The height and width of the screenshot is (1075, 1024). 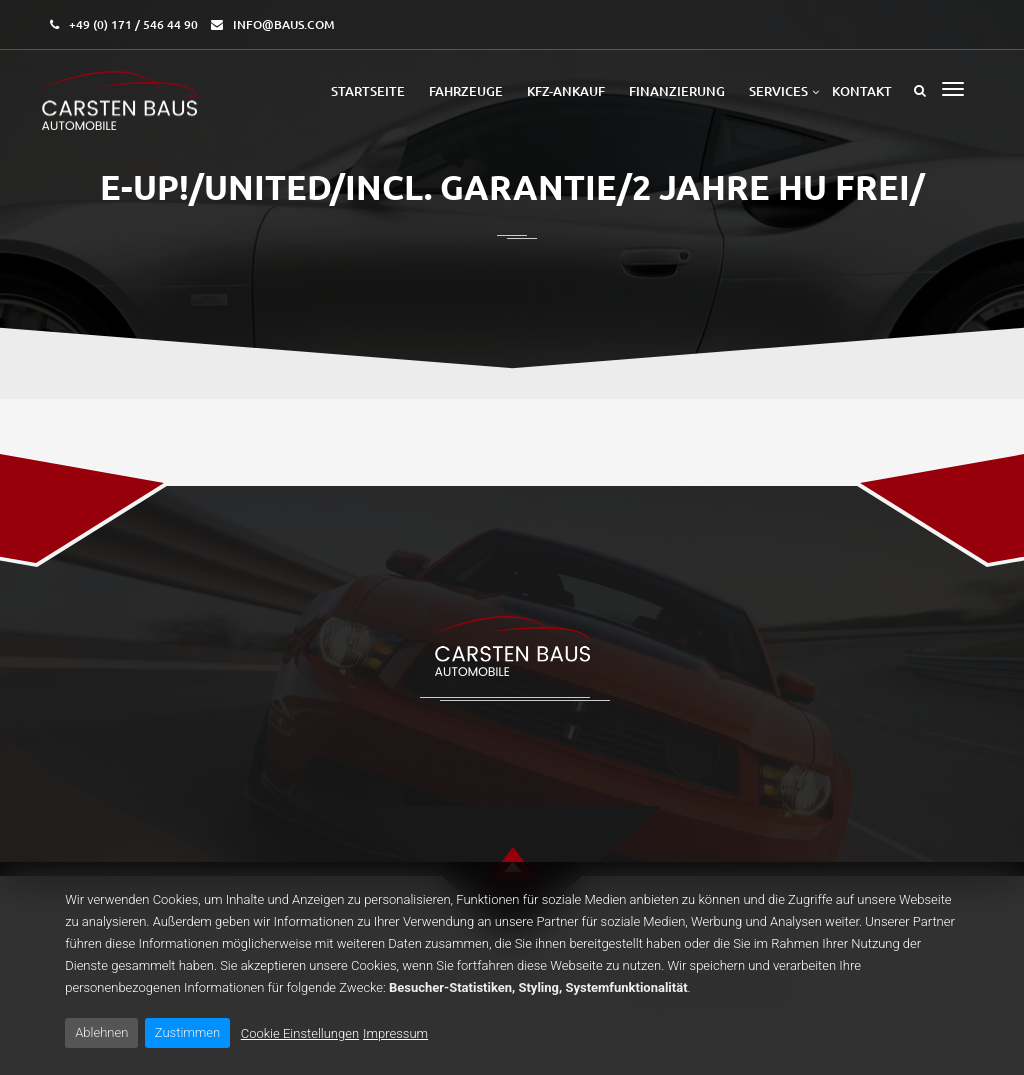 I want to click on Startseite, so click(x=368, y=91).